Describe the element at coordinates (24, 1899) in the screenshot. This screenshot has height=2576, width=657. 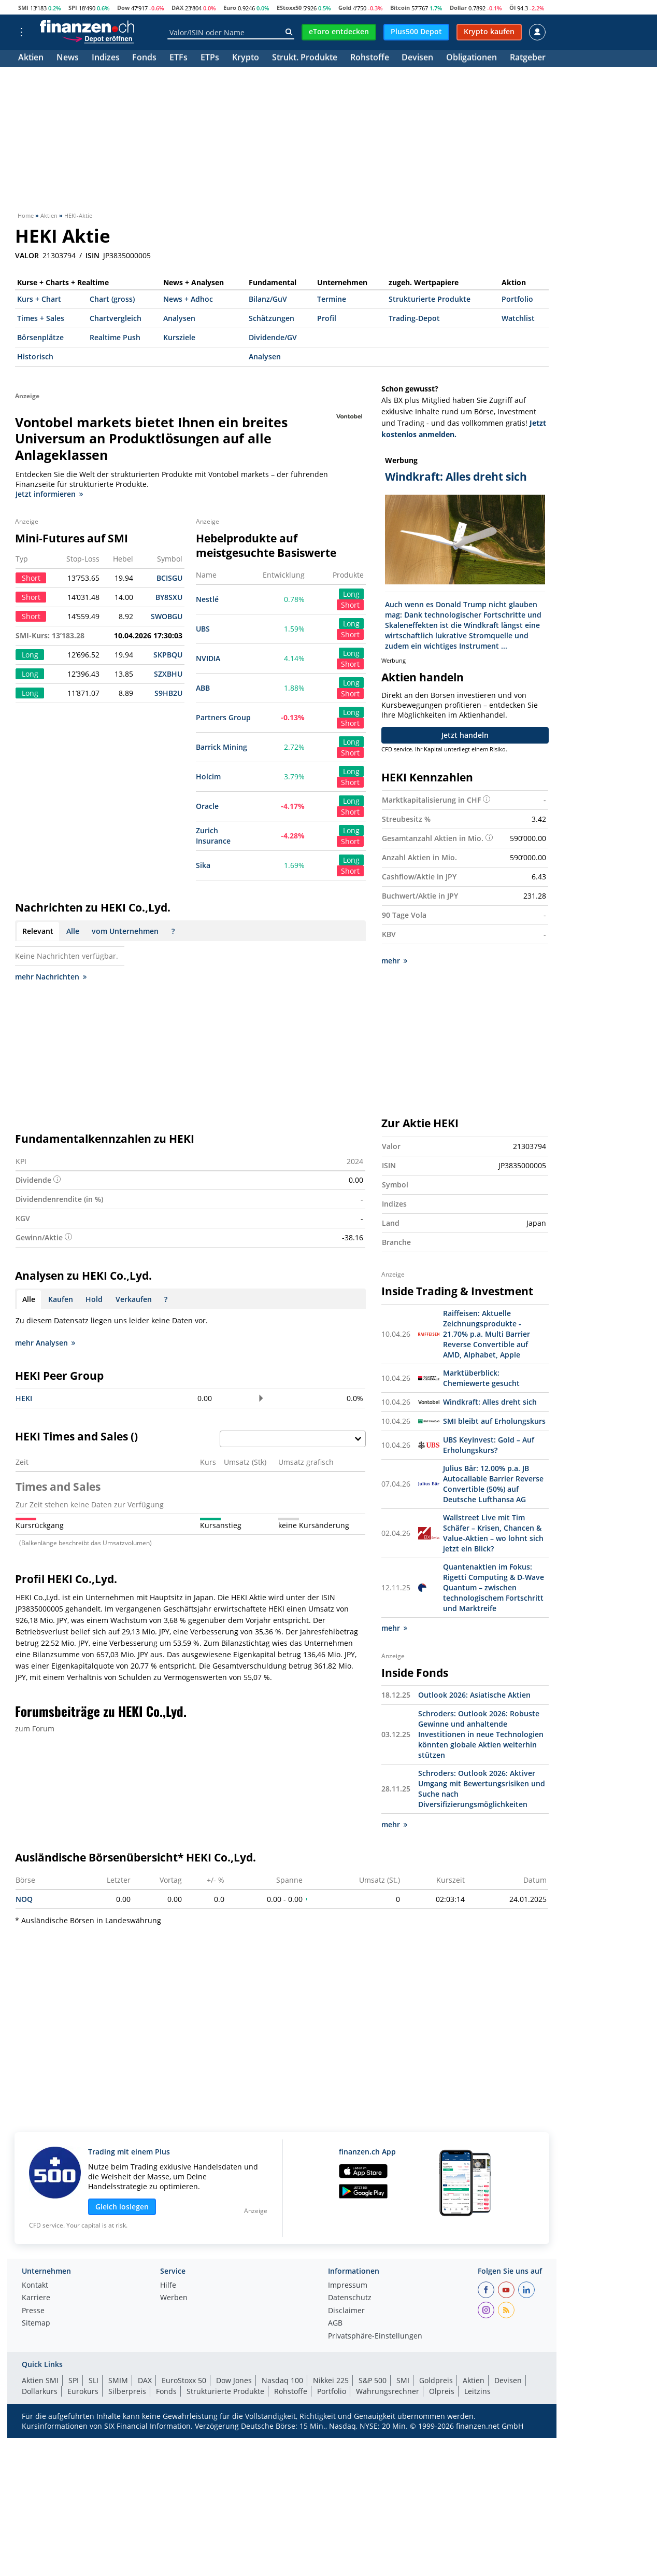
I see `NOQ` at that location.